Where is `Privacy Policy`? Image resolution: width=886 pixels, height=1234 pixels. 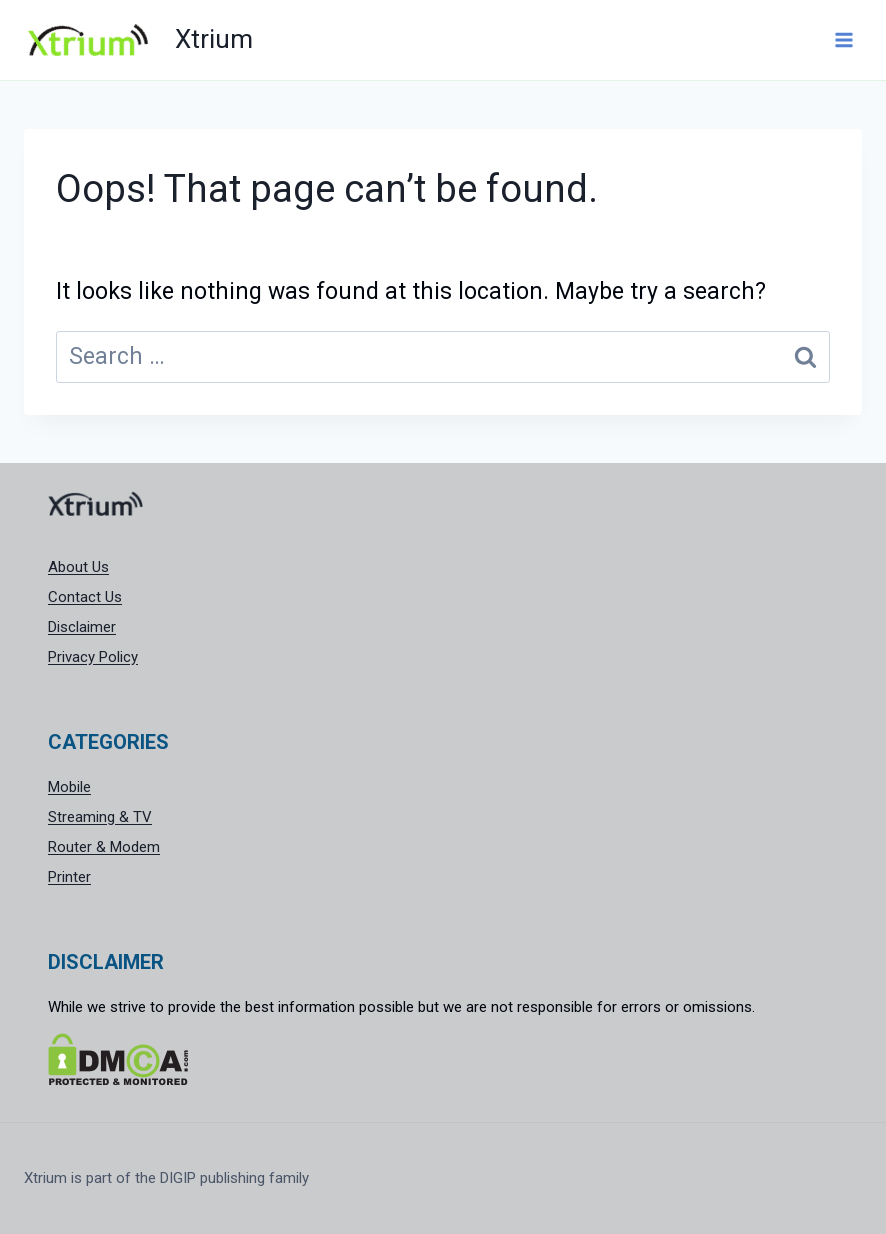
Privacy Policy is located at coordinates (93, 657).